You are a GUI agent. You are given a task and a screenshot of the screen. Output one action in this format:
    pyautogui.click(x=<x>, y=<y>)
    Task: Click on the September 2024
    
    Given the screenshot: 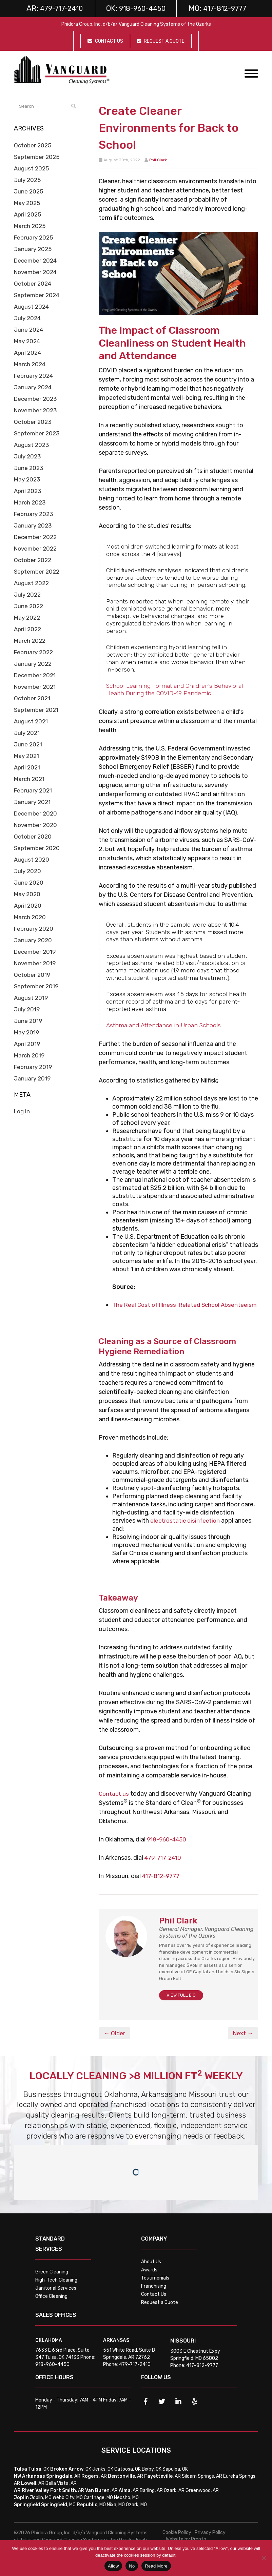 What is the action you would take?
    pyautogui.click(x=38, y=295)
    